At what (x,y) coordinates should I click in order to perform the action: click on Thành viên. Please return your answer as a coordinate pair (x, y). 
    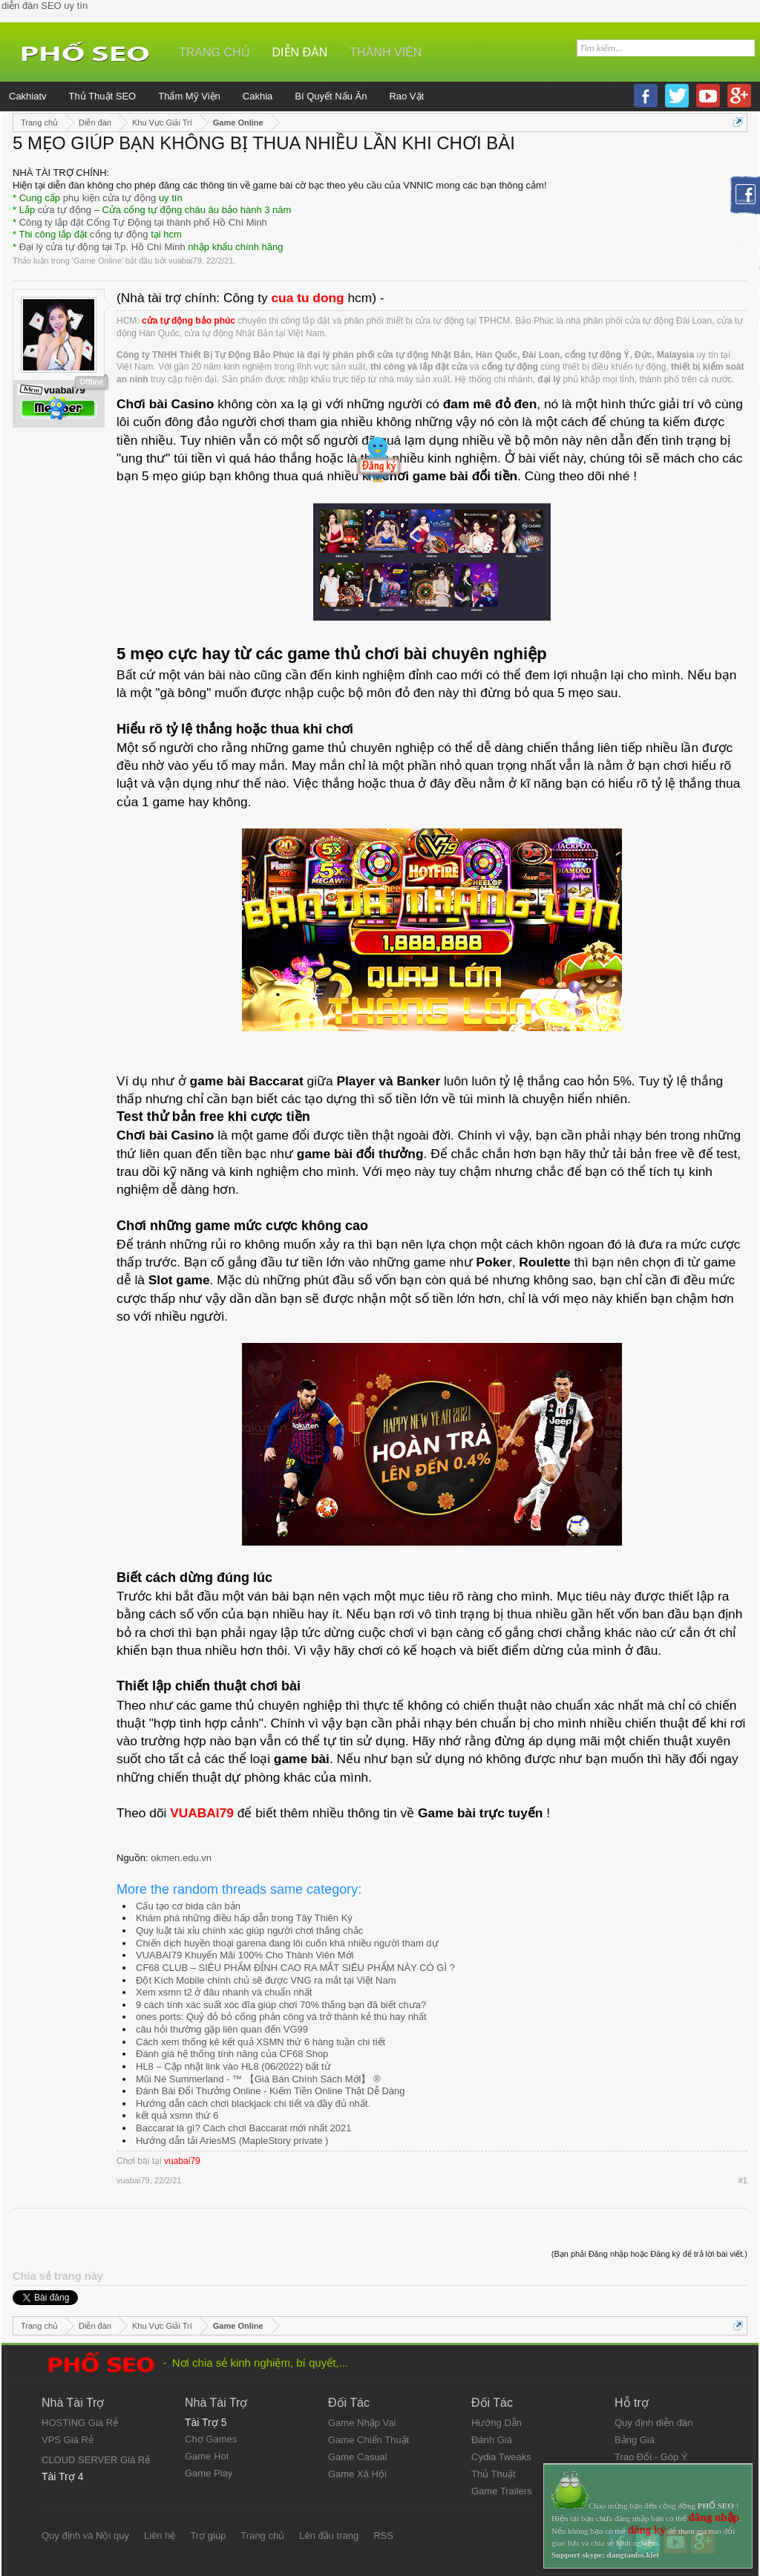
    Looking at the image, I should click on (386, 52).